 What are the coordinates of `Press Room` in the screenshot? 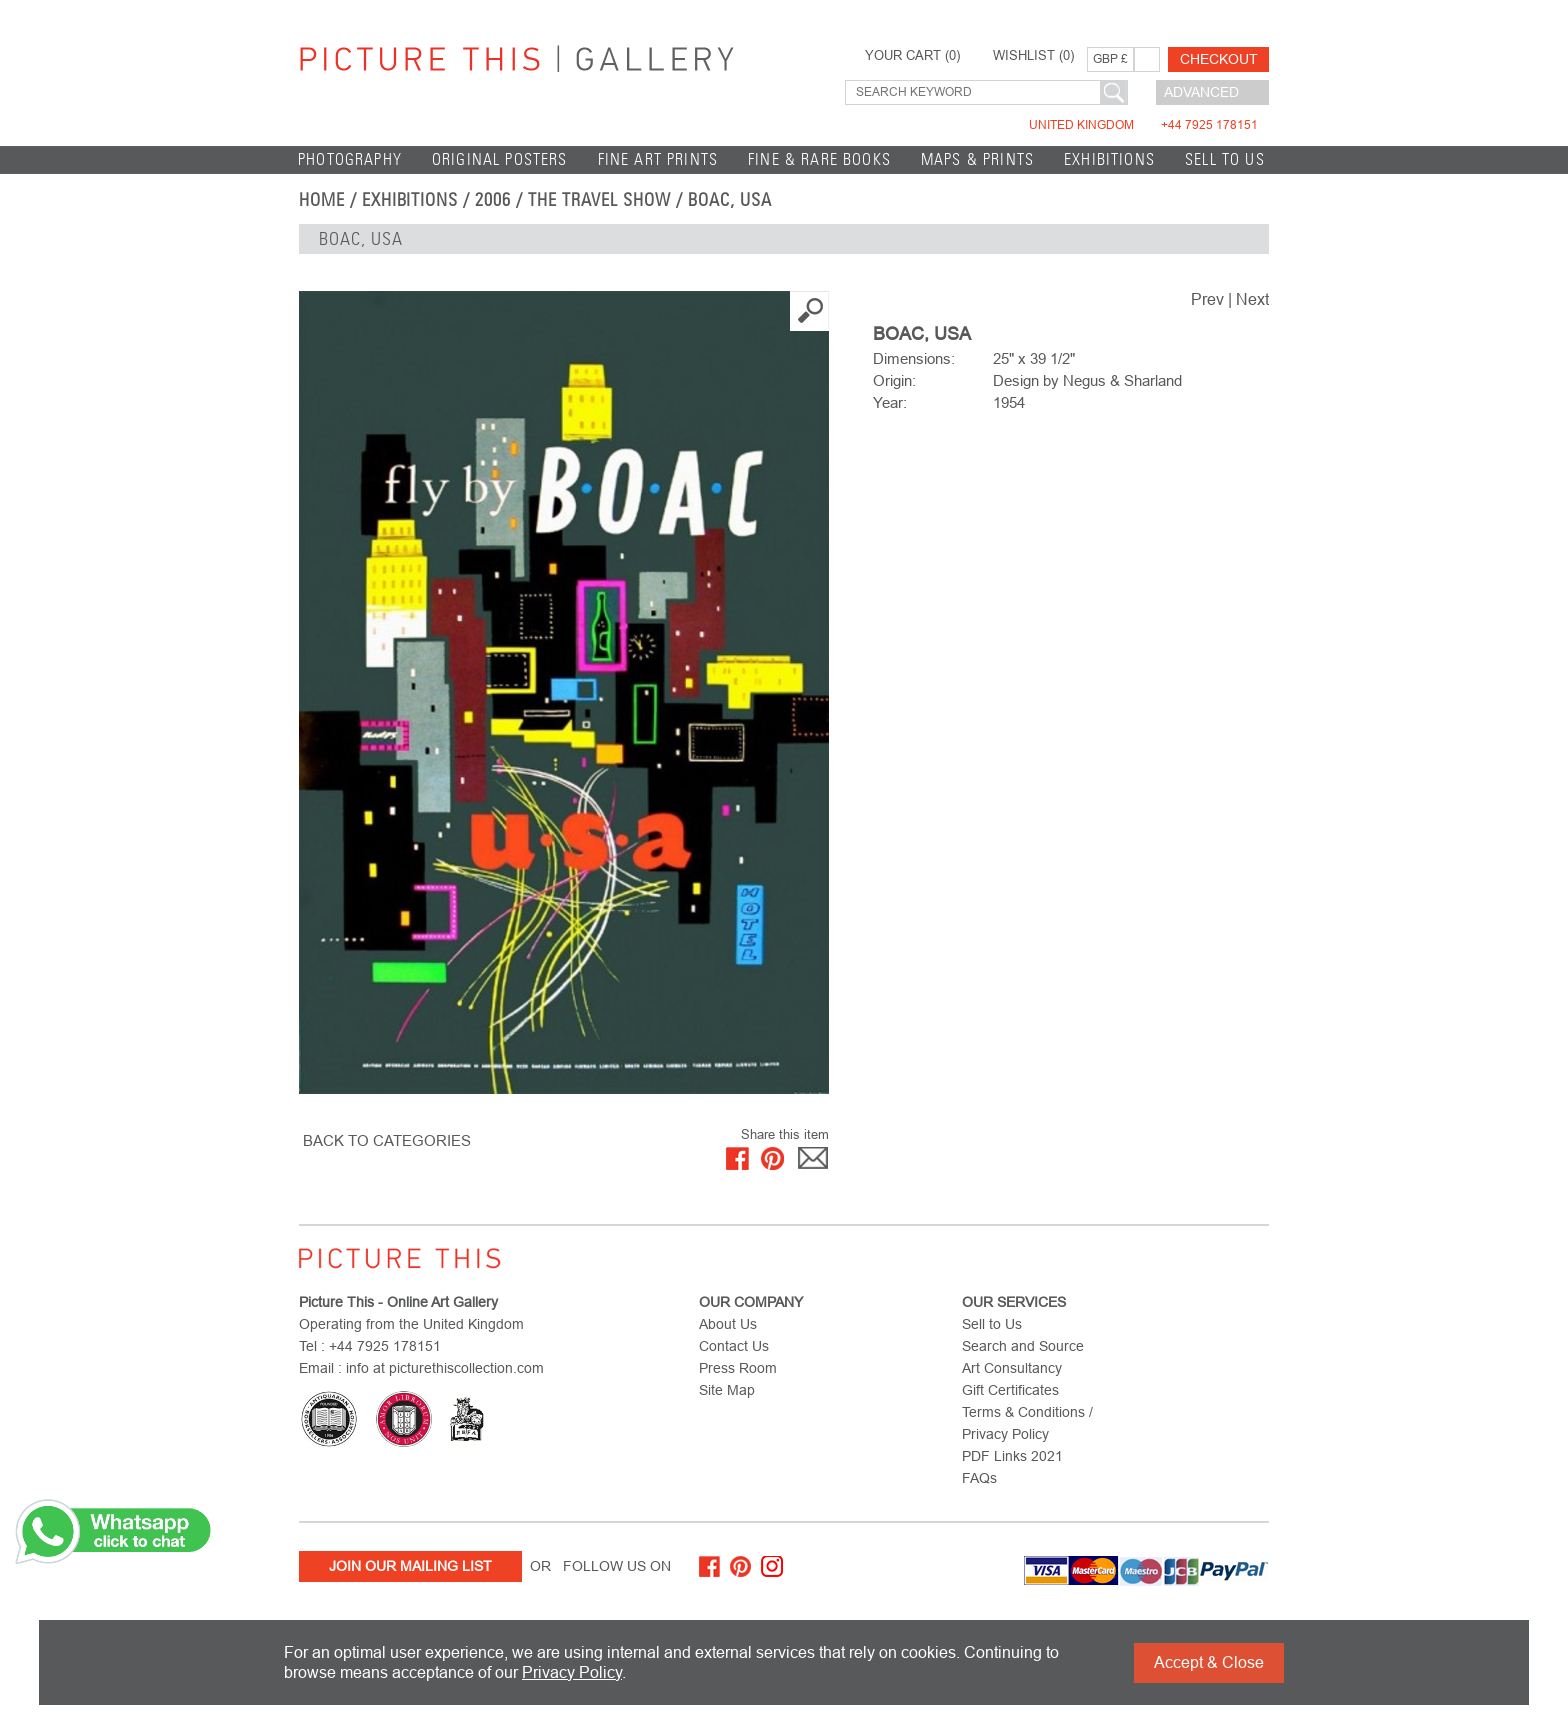 It's located at (738, 1368).